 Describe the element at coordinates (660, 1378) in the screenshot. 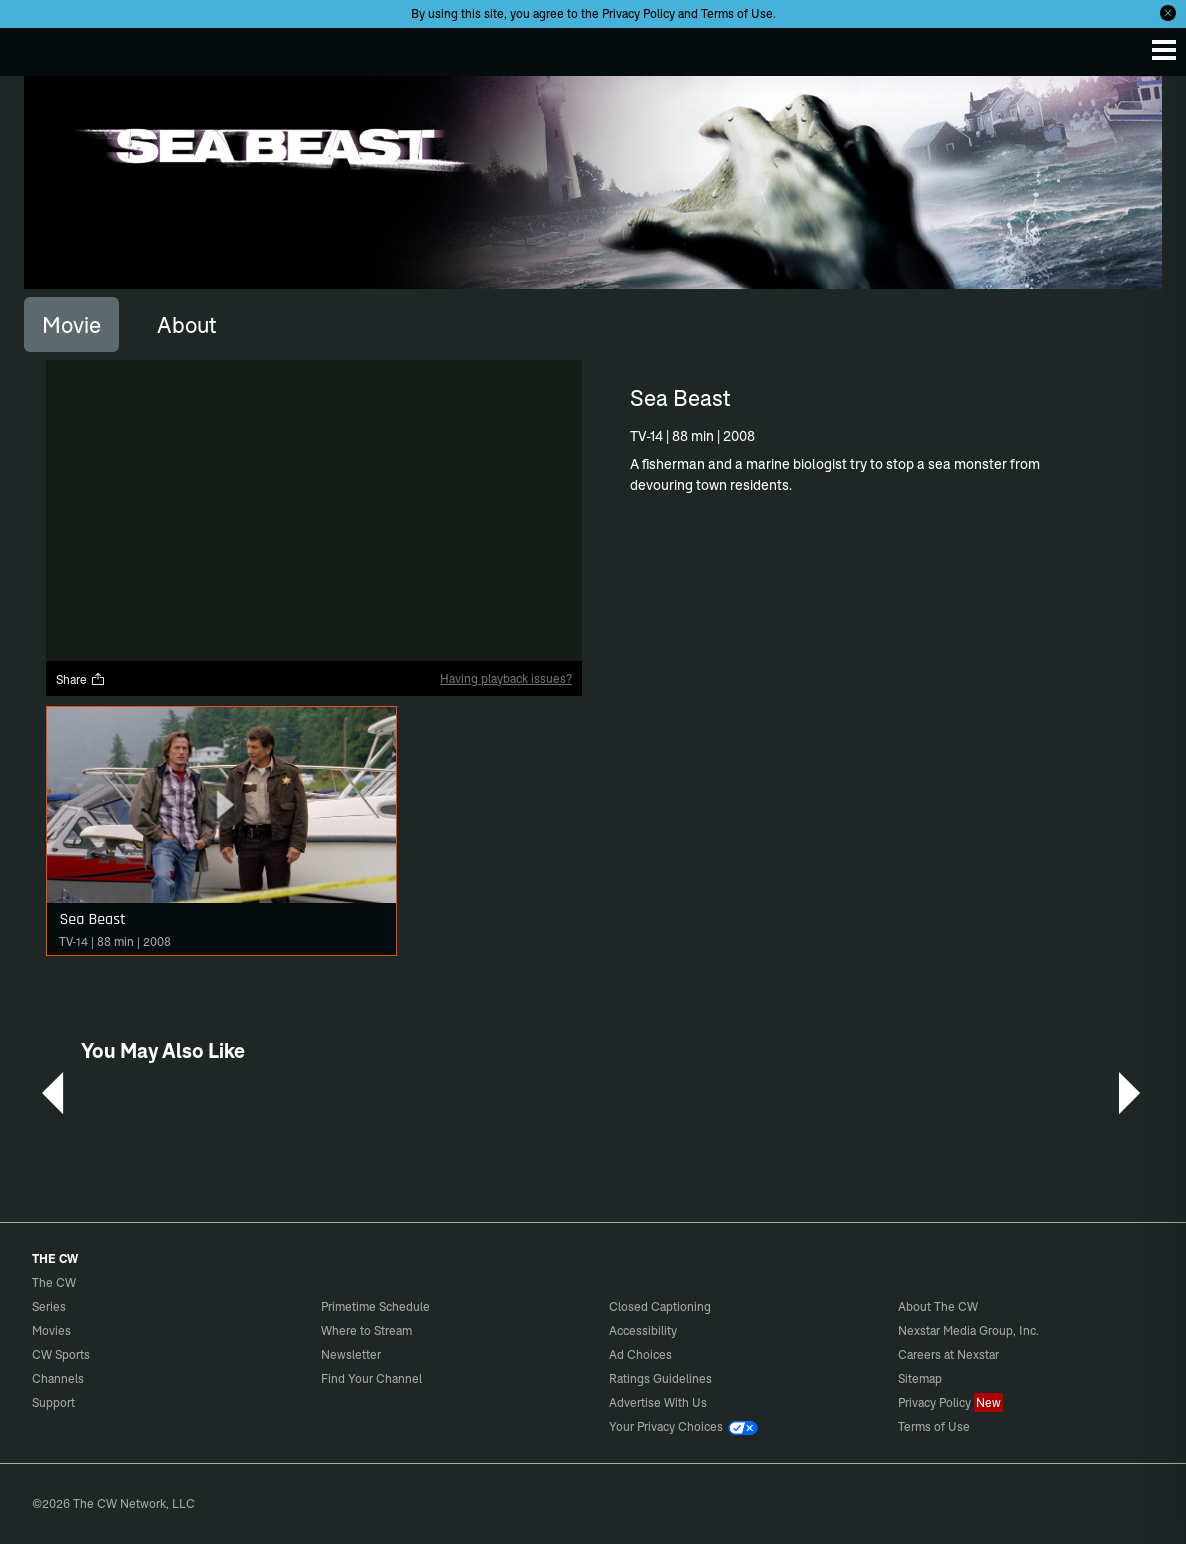

I see `Ratings Guidelines` at that location.